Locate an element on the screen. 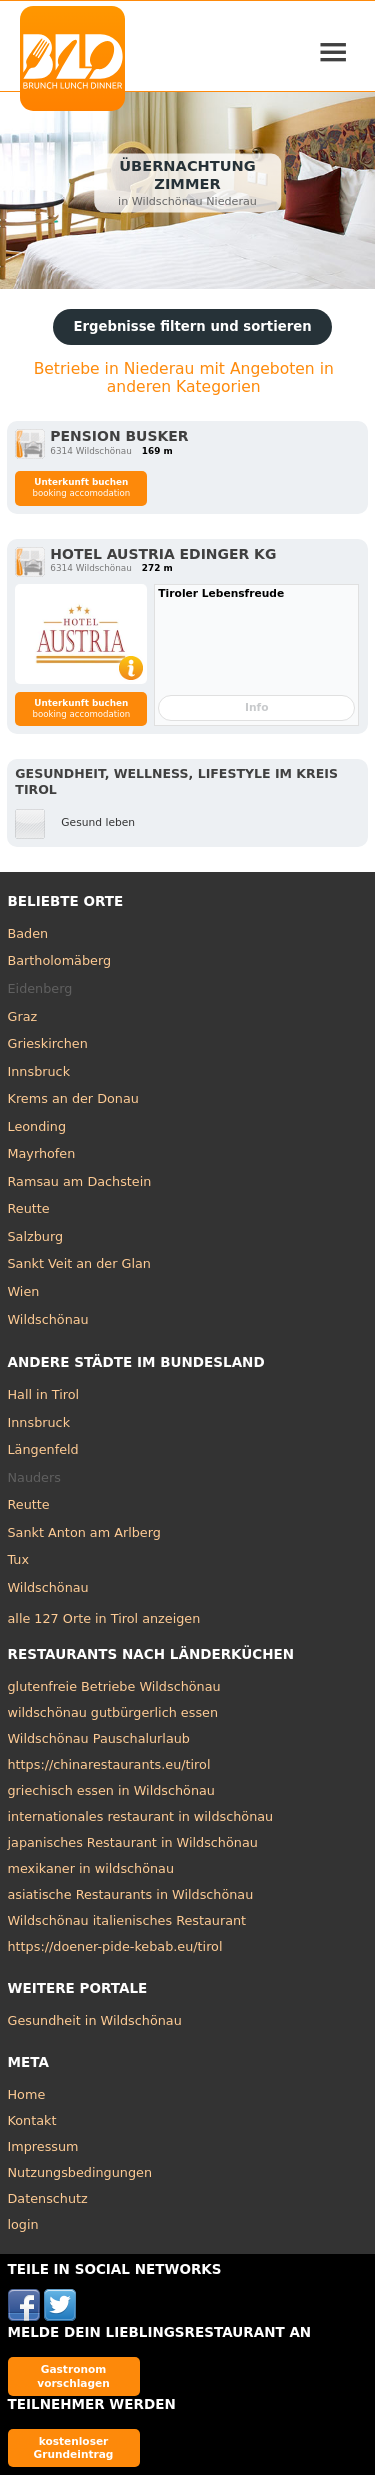  internationales restaurant in wildschönau is located at coordinates (141, 1816).